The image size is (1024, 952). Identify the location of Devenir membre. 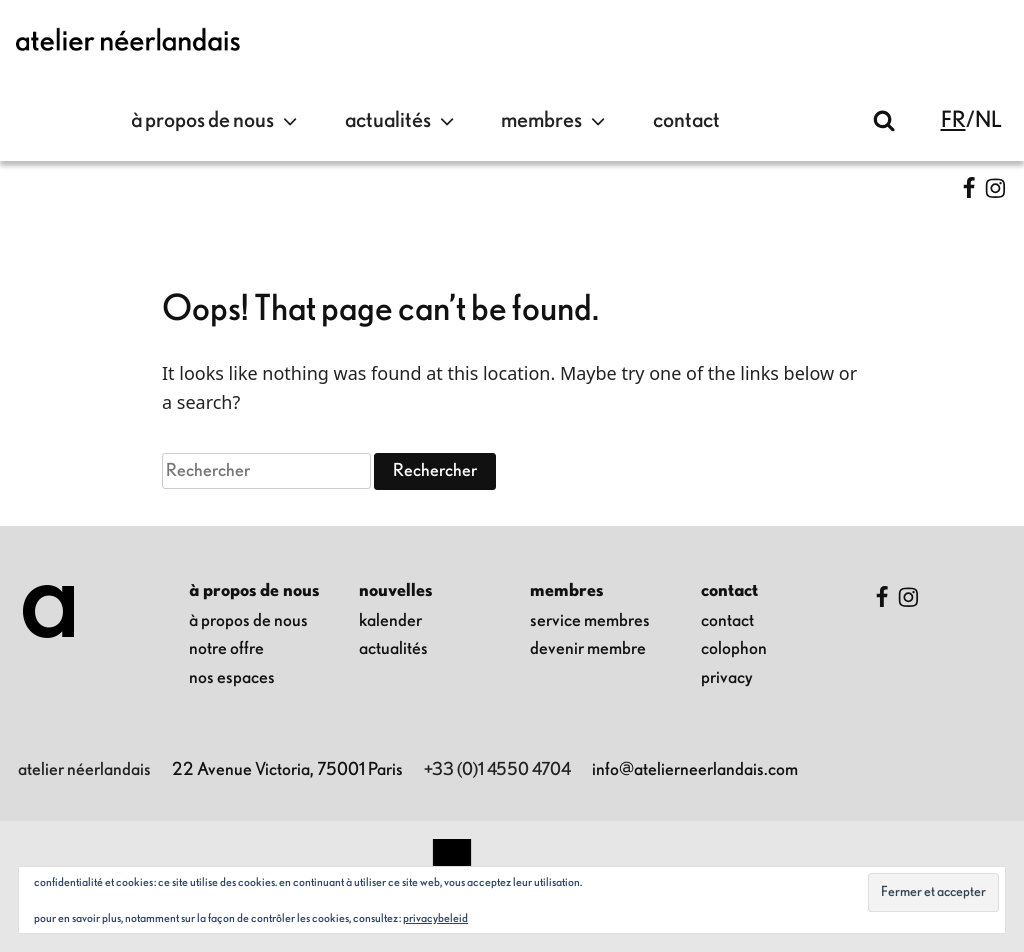
(588, 649).